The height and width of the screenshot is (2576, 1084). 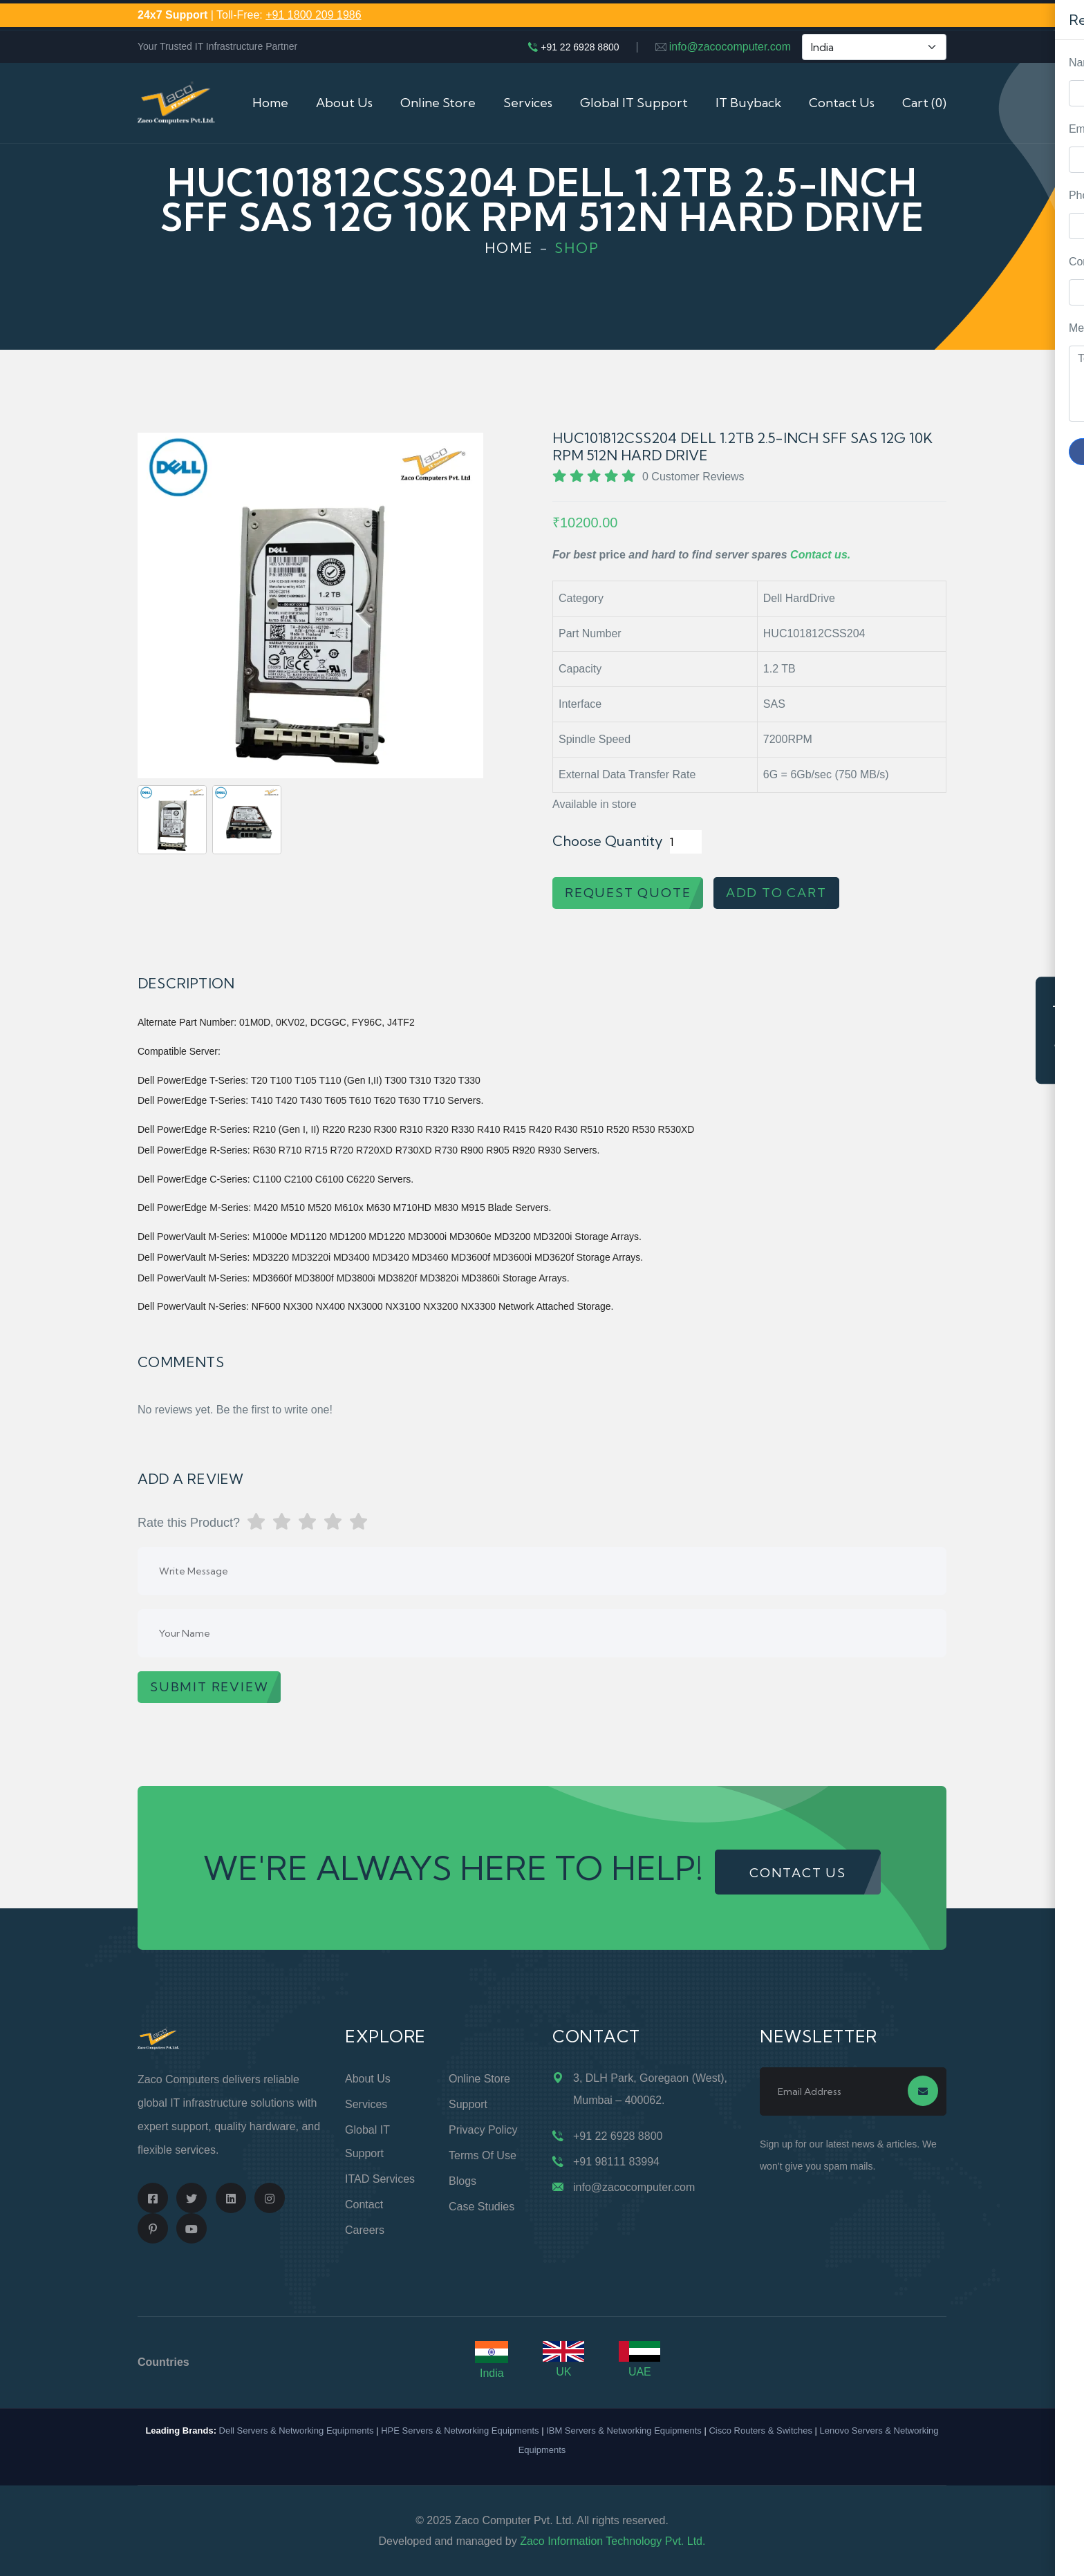 What do you see at coordinates (748, 103) in the screenshot?
I see `IT Buyback` at bounding box center [748, 103].